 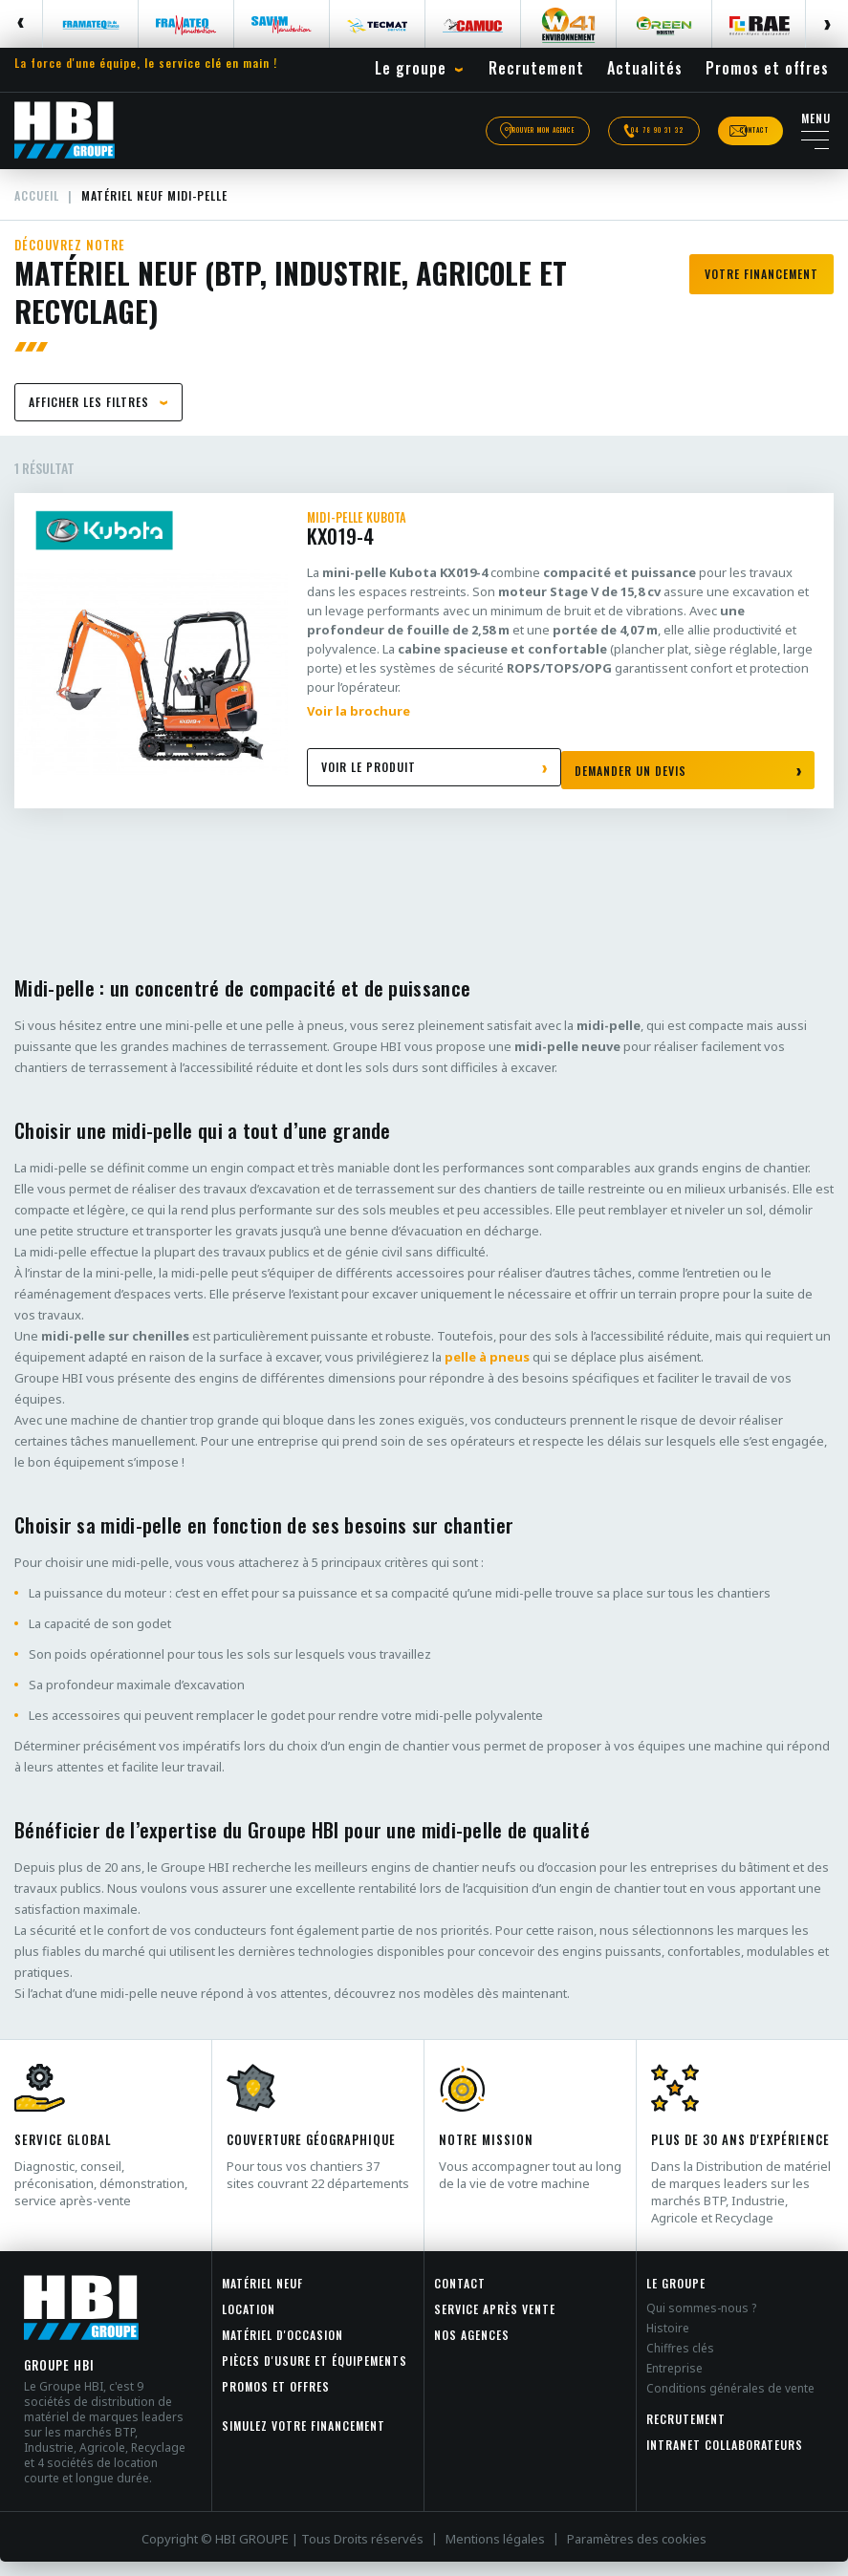 I want to click on INTRANET COLLABORATEURS, so click(x=724, y=2459).